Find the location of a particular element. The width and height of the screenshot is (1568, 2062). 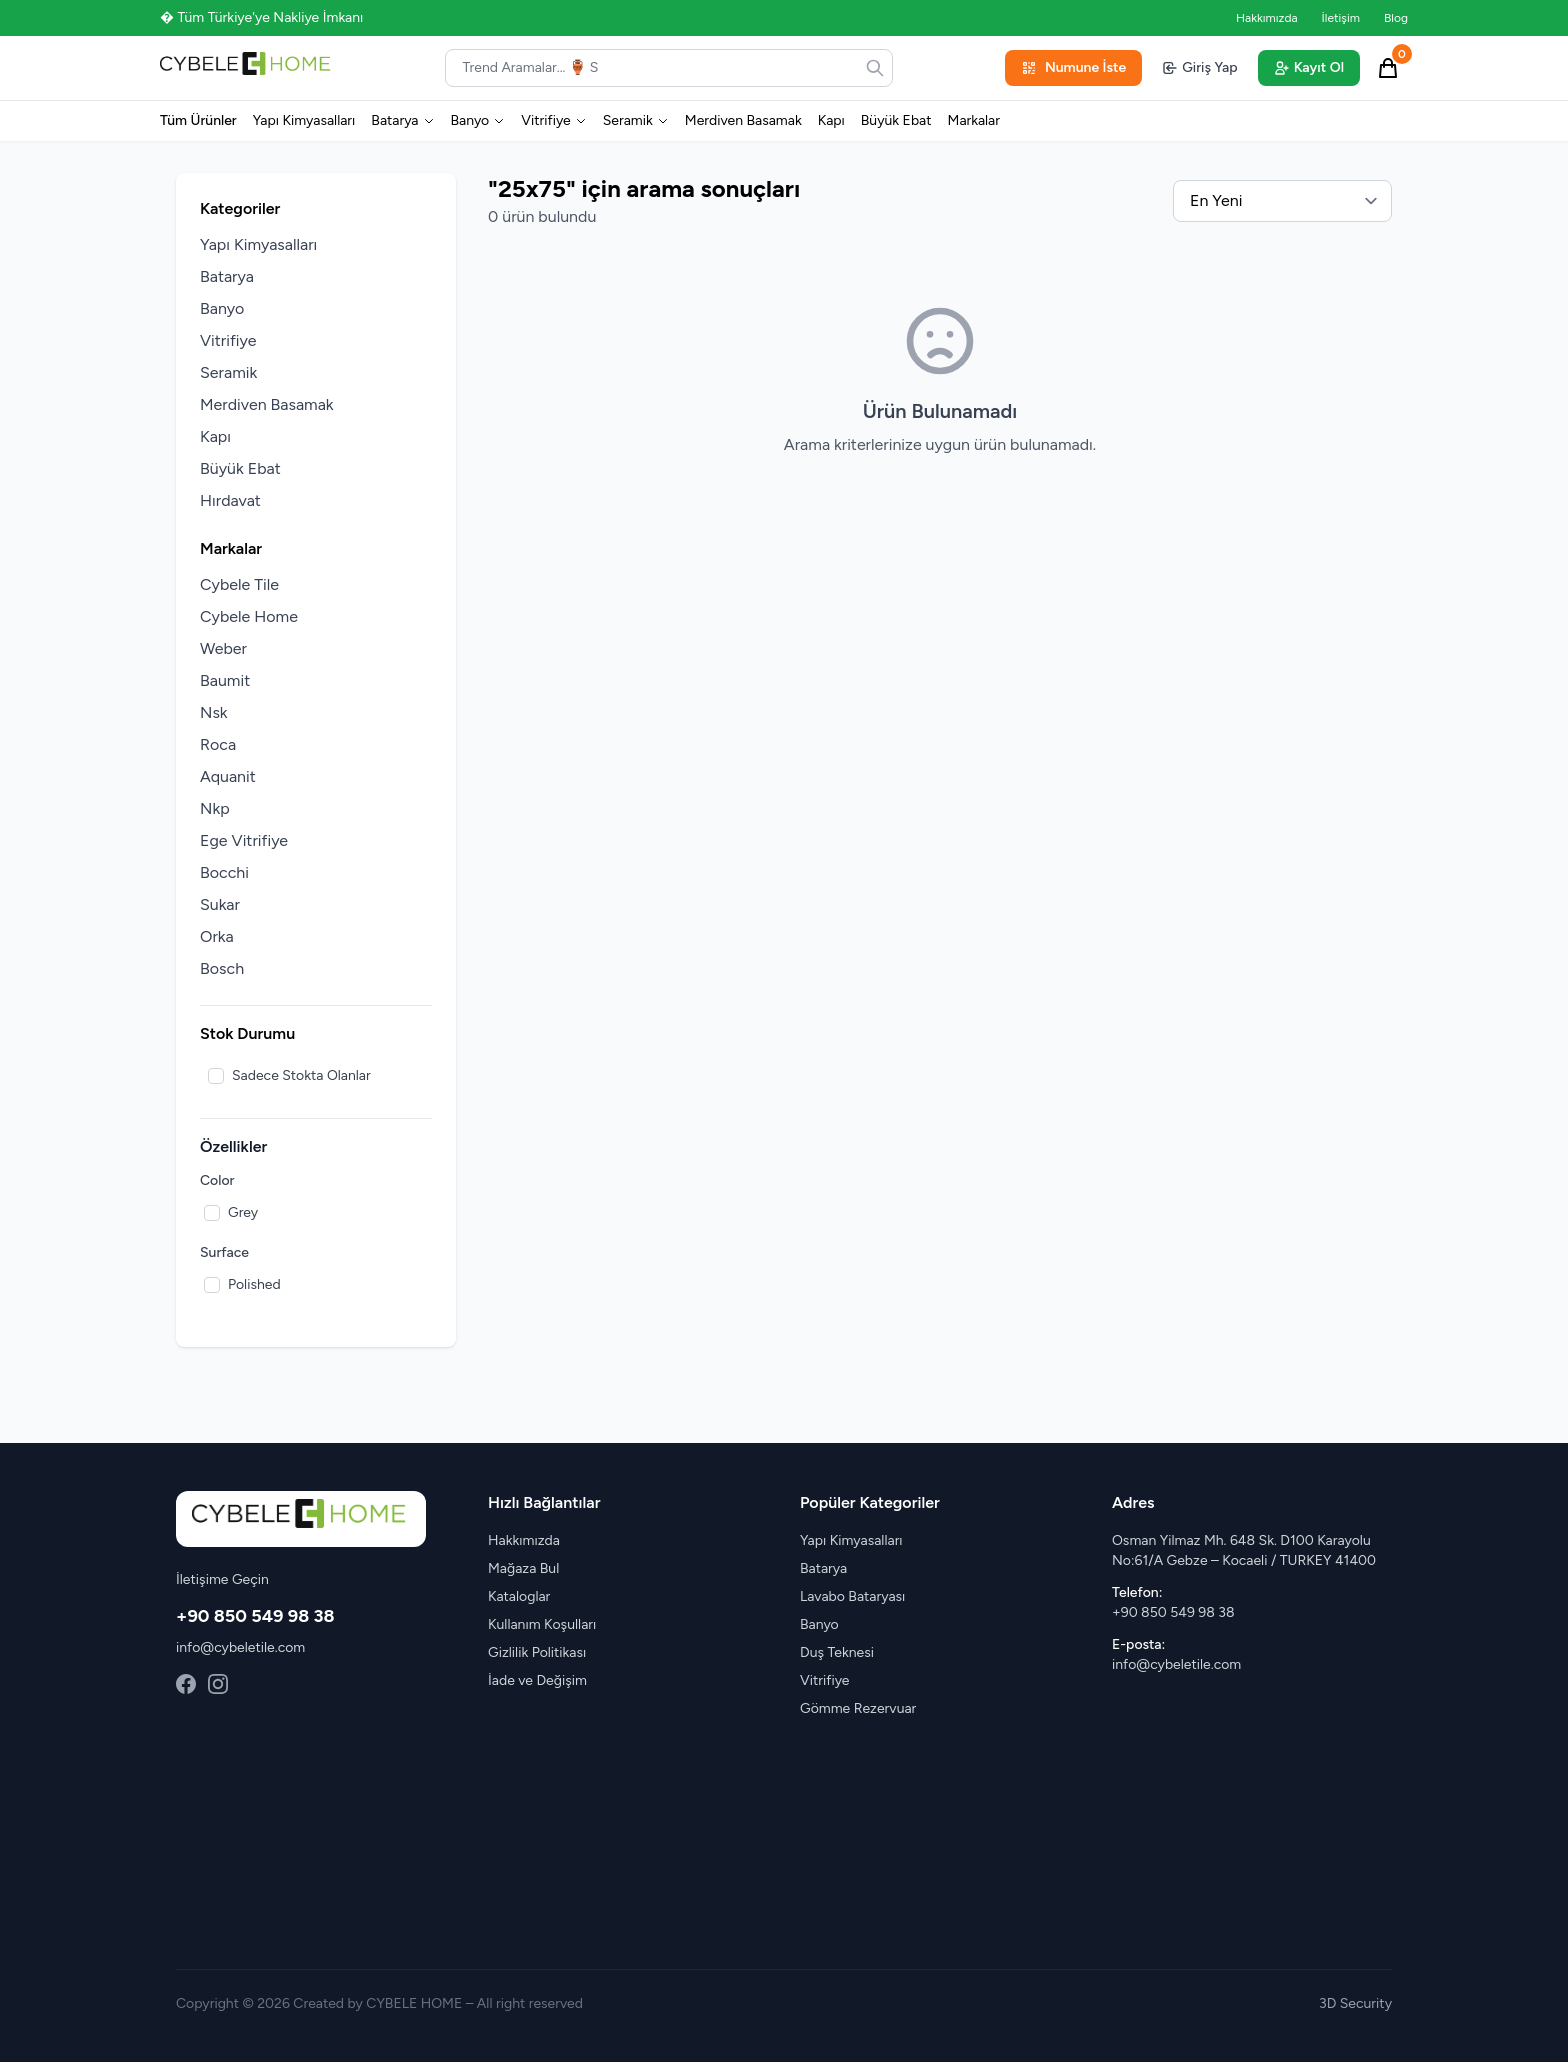

Cybele Home is located at coordinates (249, 616).